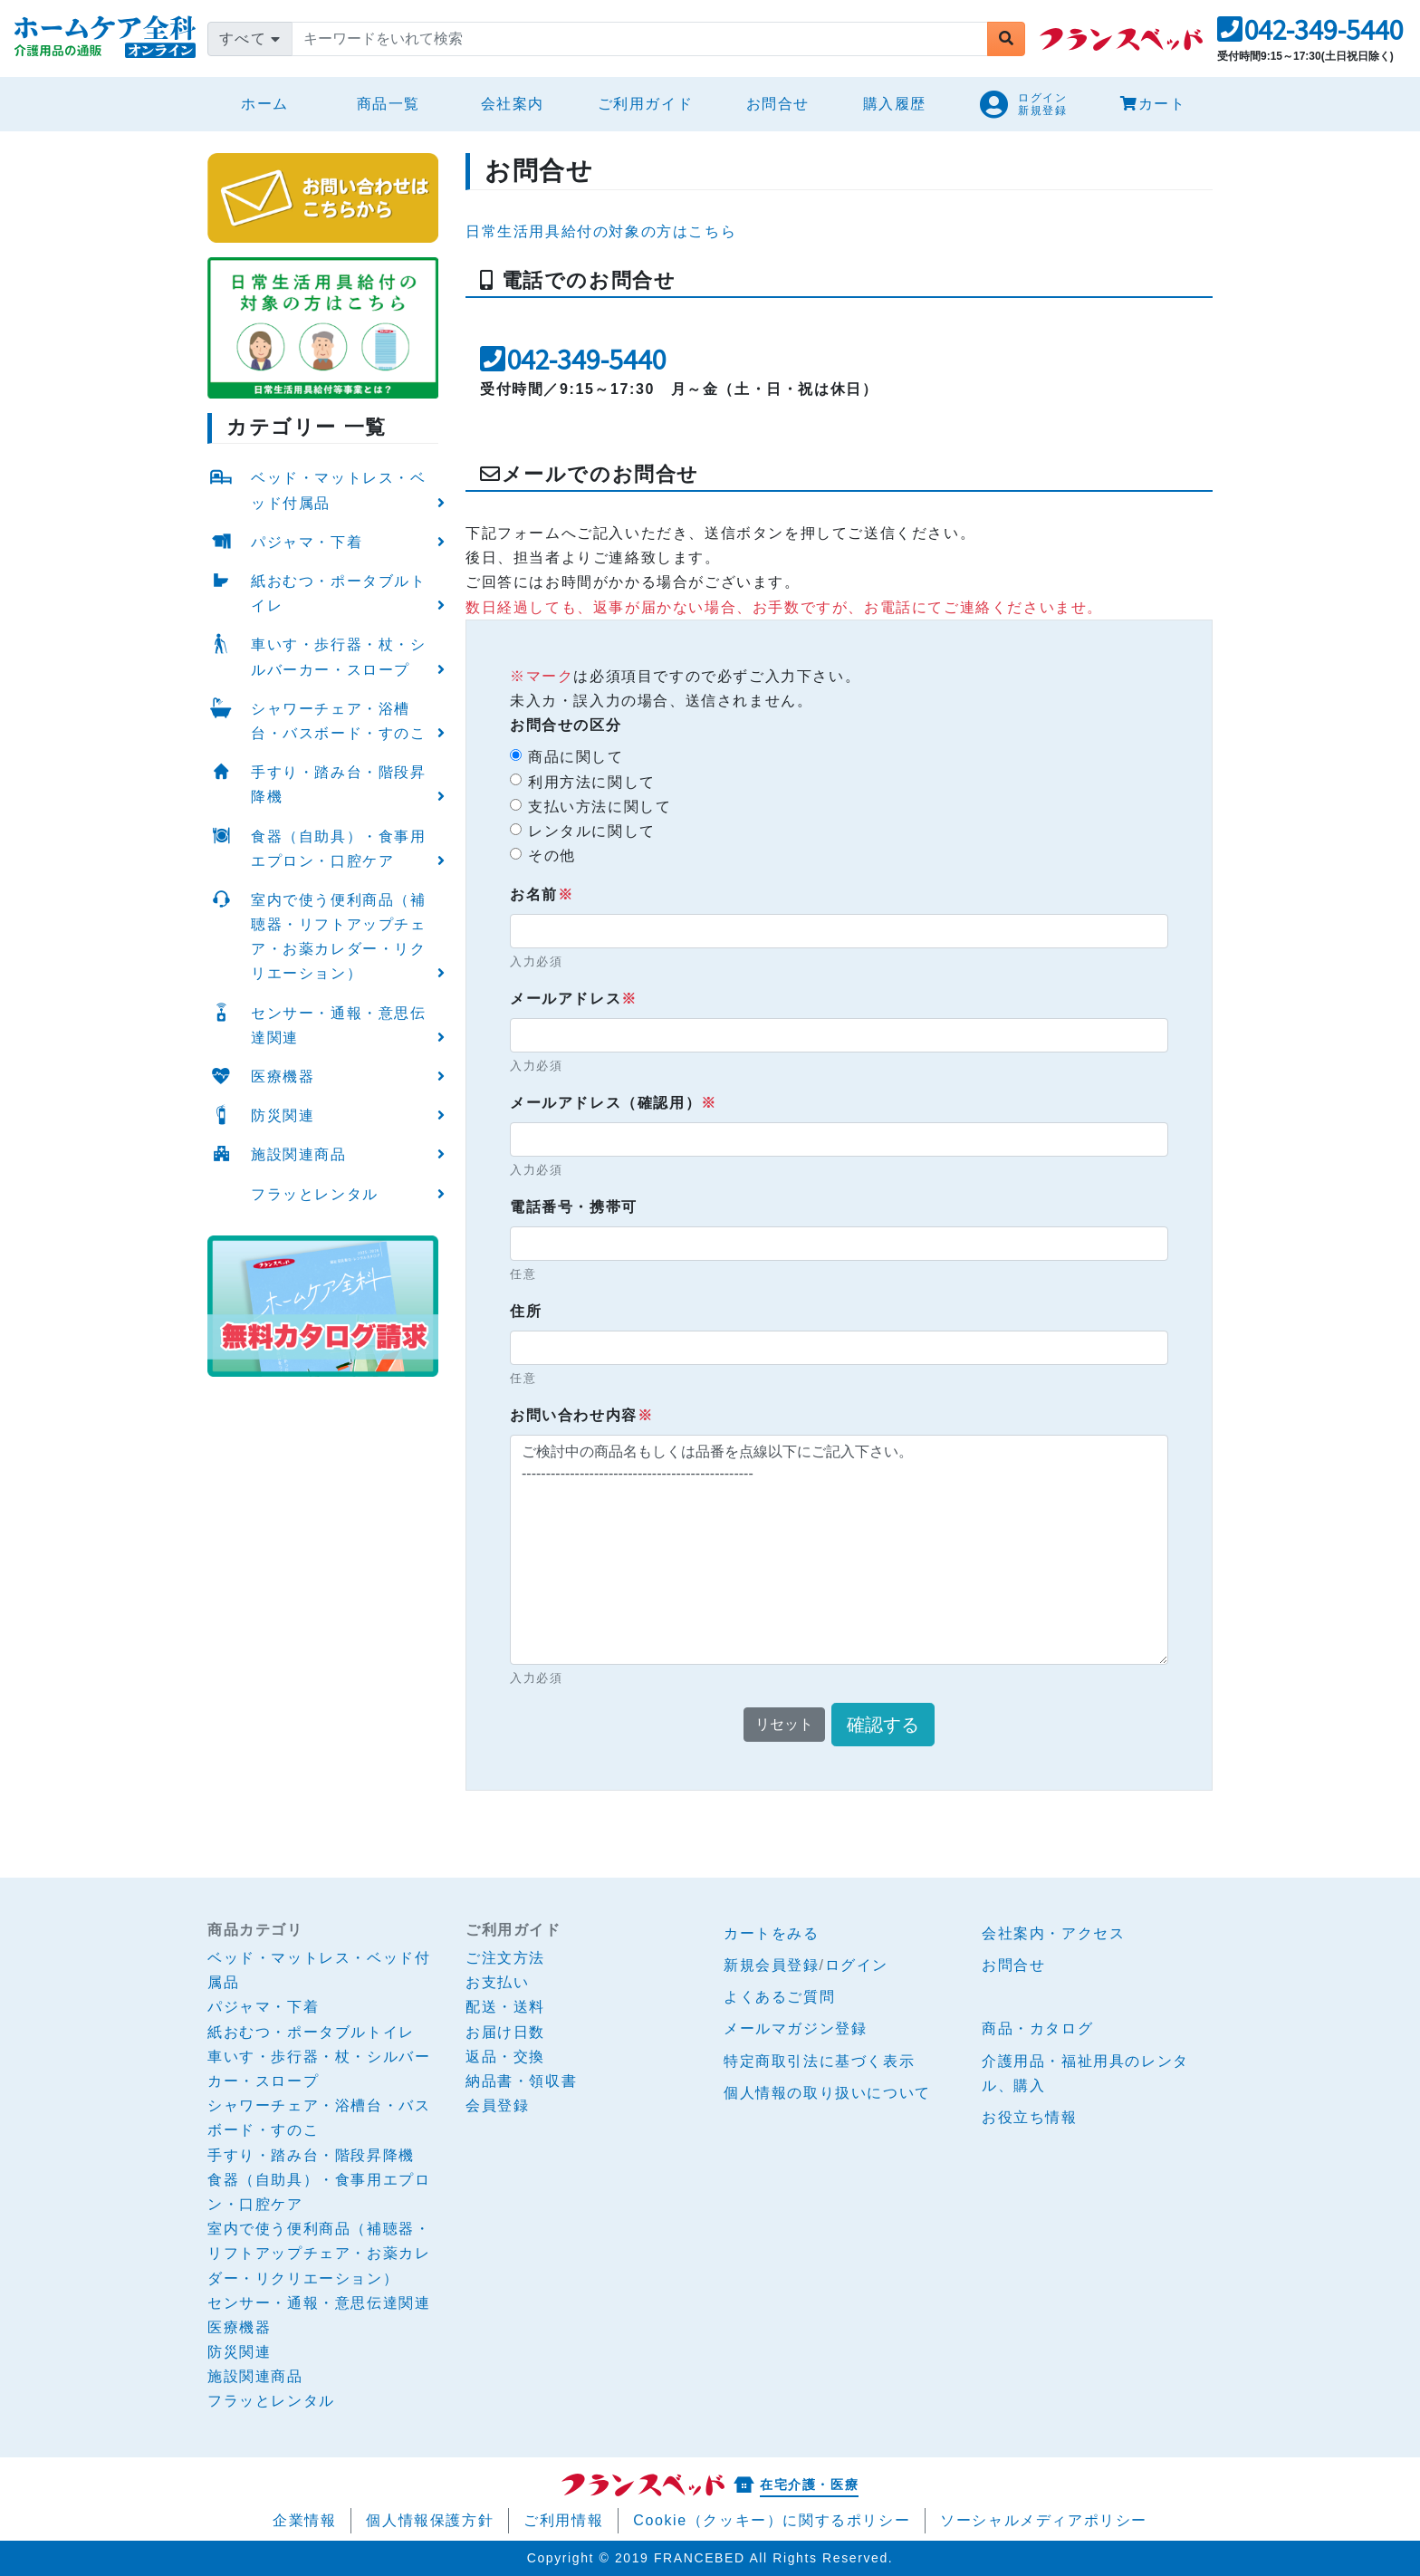 The height and width of the screenshot is (2576, 1420). What do you see at coordinates (388, 103) in the screenshot?
I see `商品一覧` at bounding box center [388, 103].